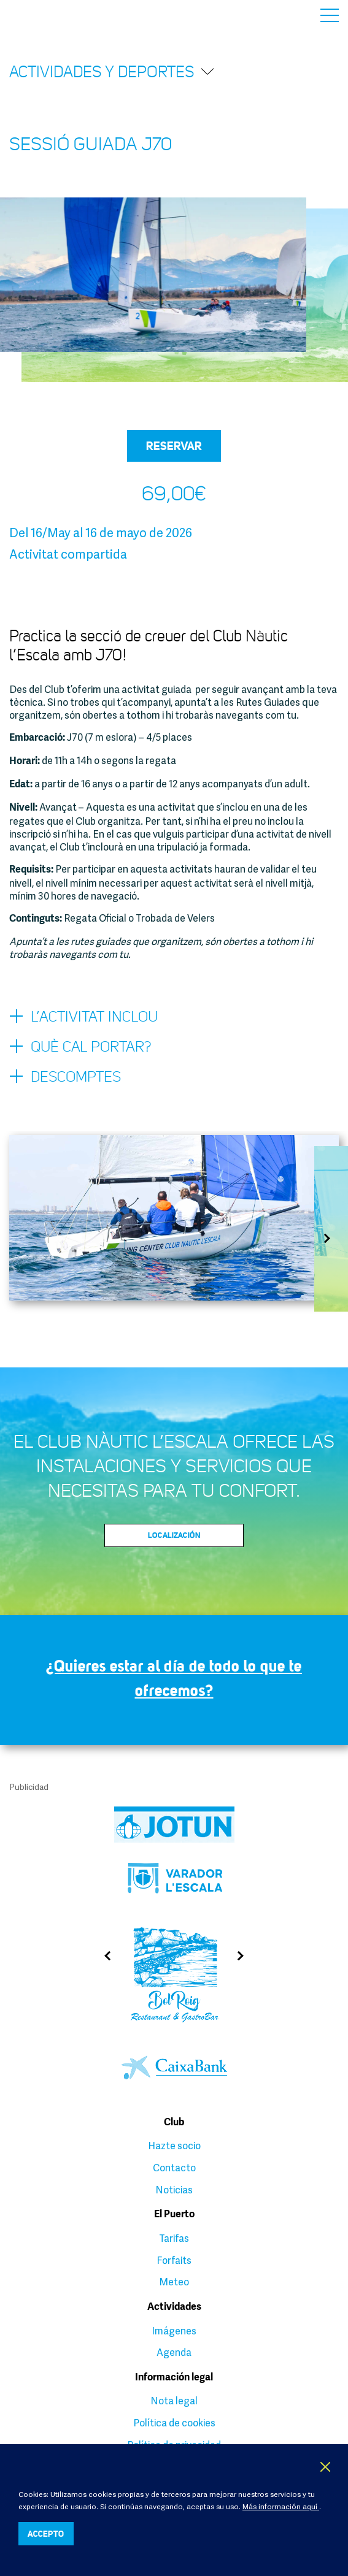  What do you see at coordinates (112, 71) in the screenshot?
I see `Actividades y deportes [button]` at bounding box center [112, 71].